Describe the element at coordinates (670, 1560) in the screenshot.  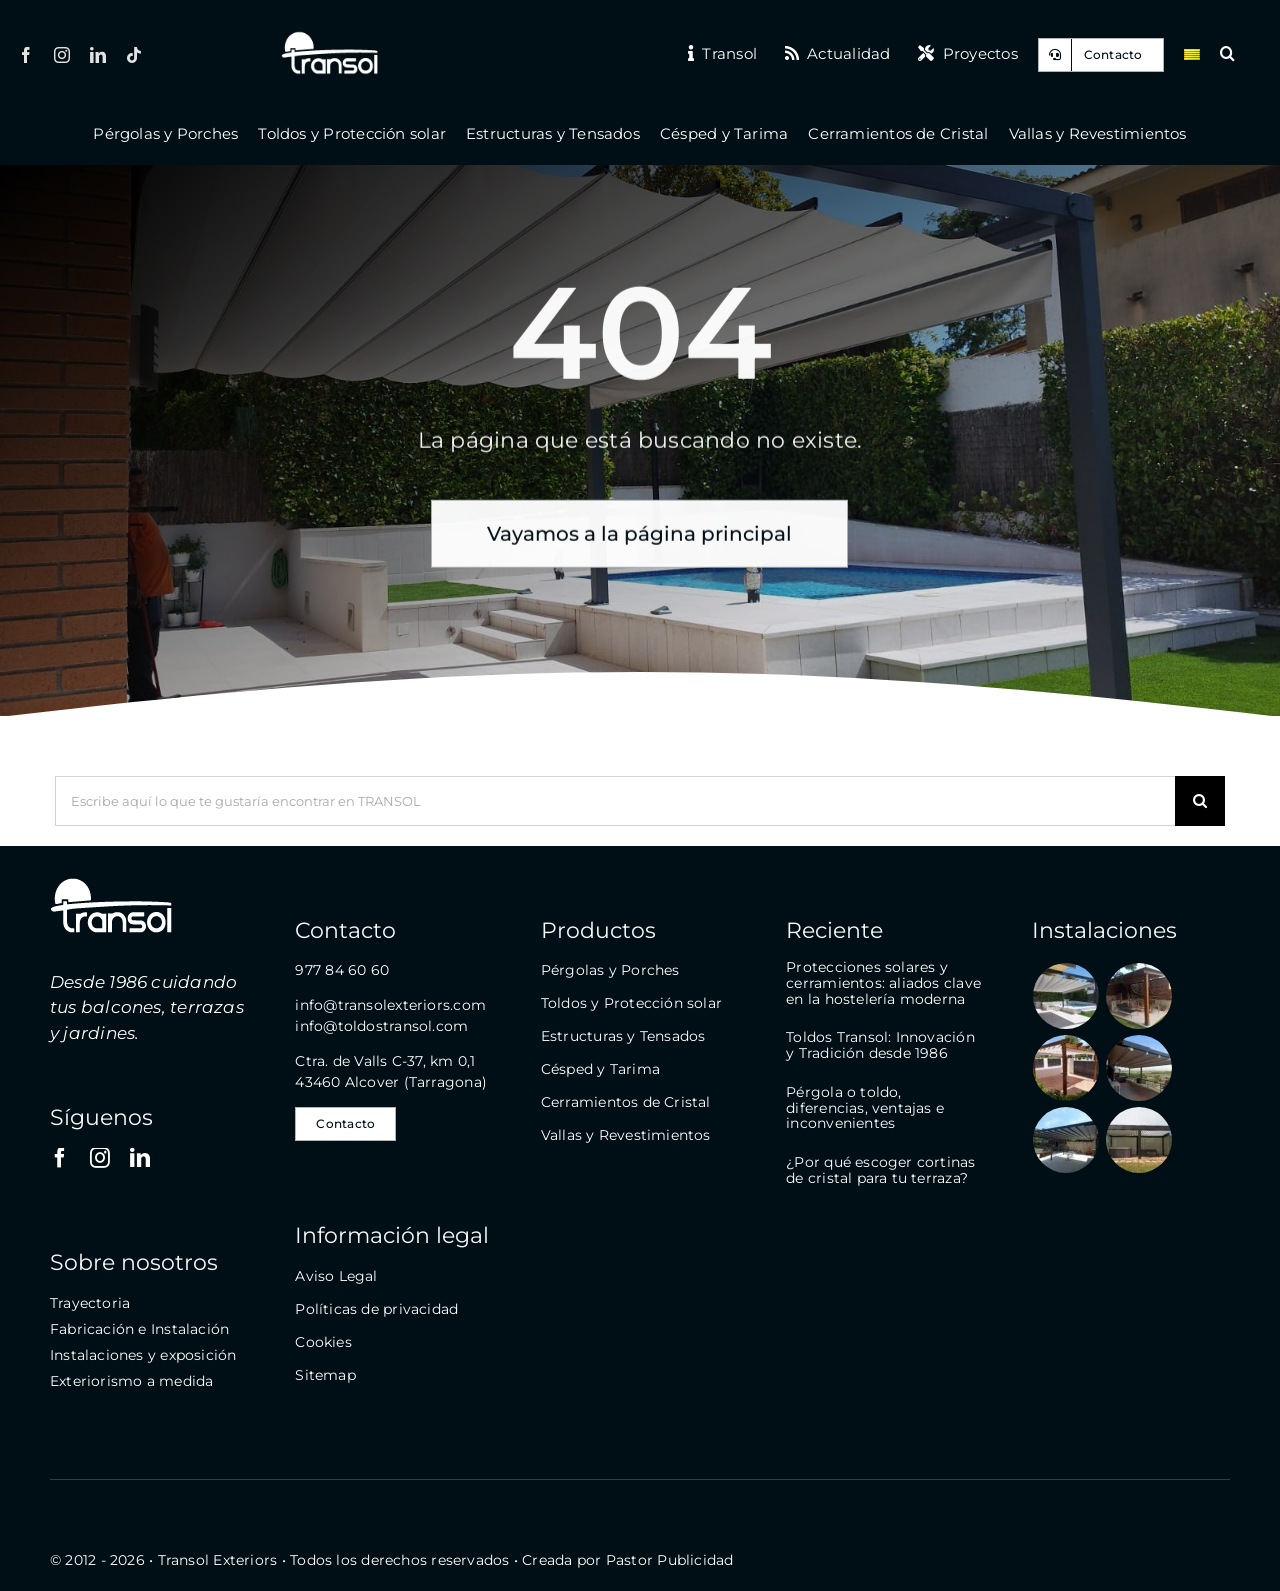
I see `Pastor Publicidad` at that location.